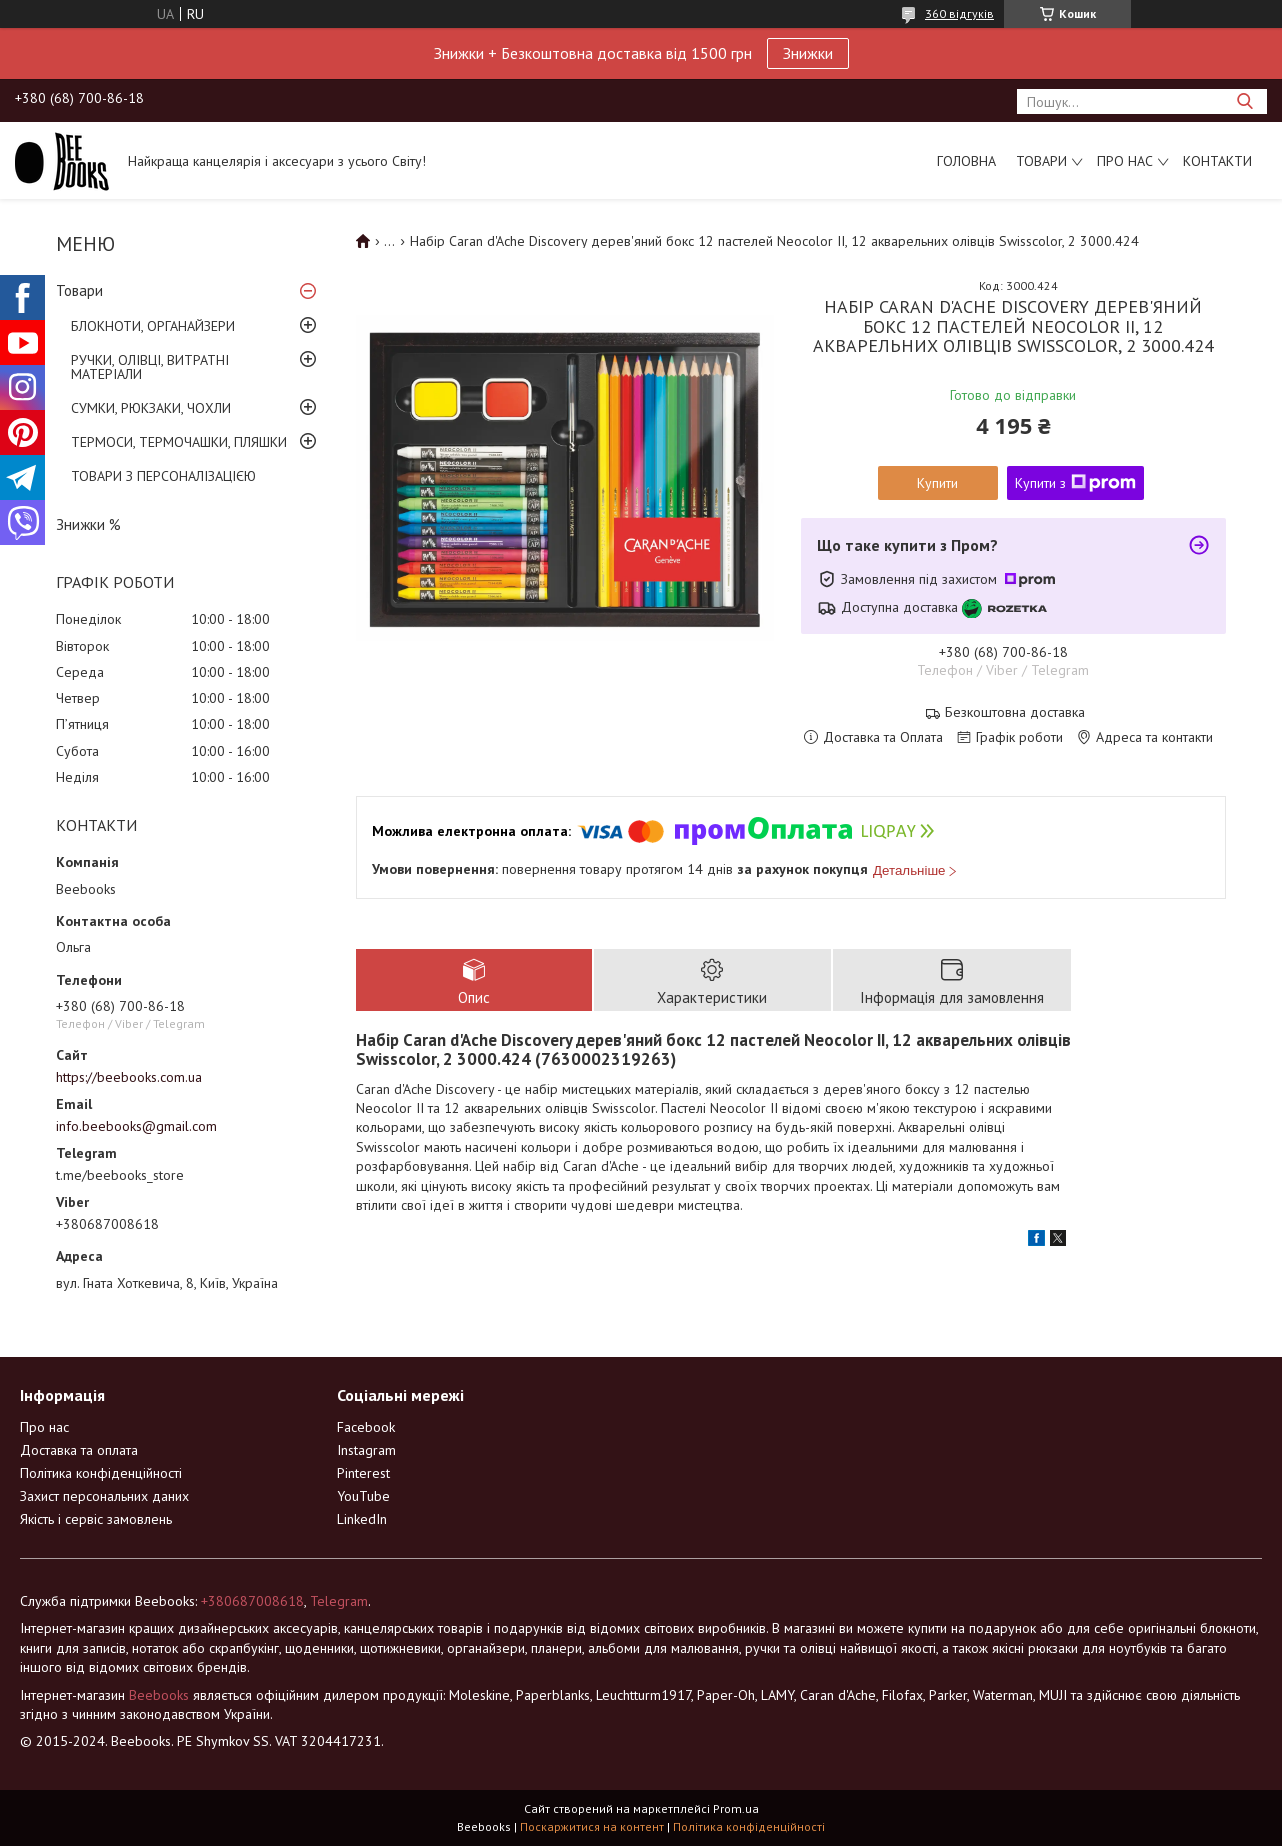  What do you see at coordinates (366, 1450) in the screenshot?
I see `Instagram` at bounding box center [366, 1450].